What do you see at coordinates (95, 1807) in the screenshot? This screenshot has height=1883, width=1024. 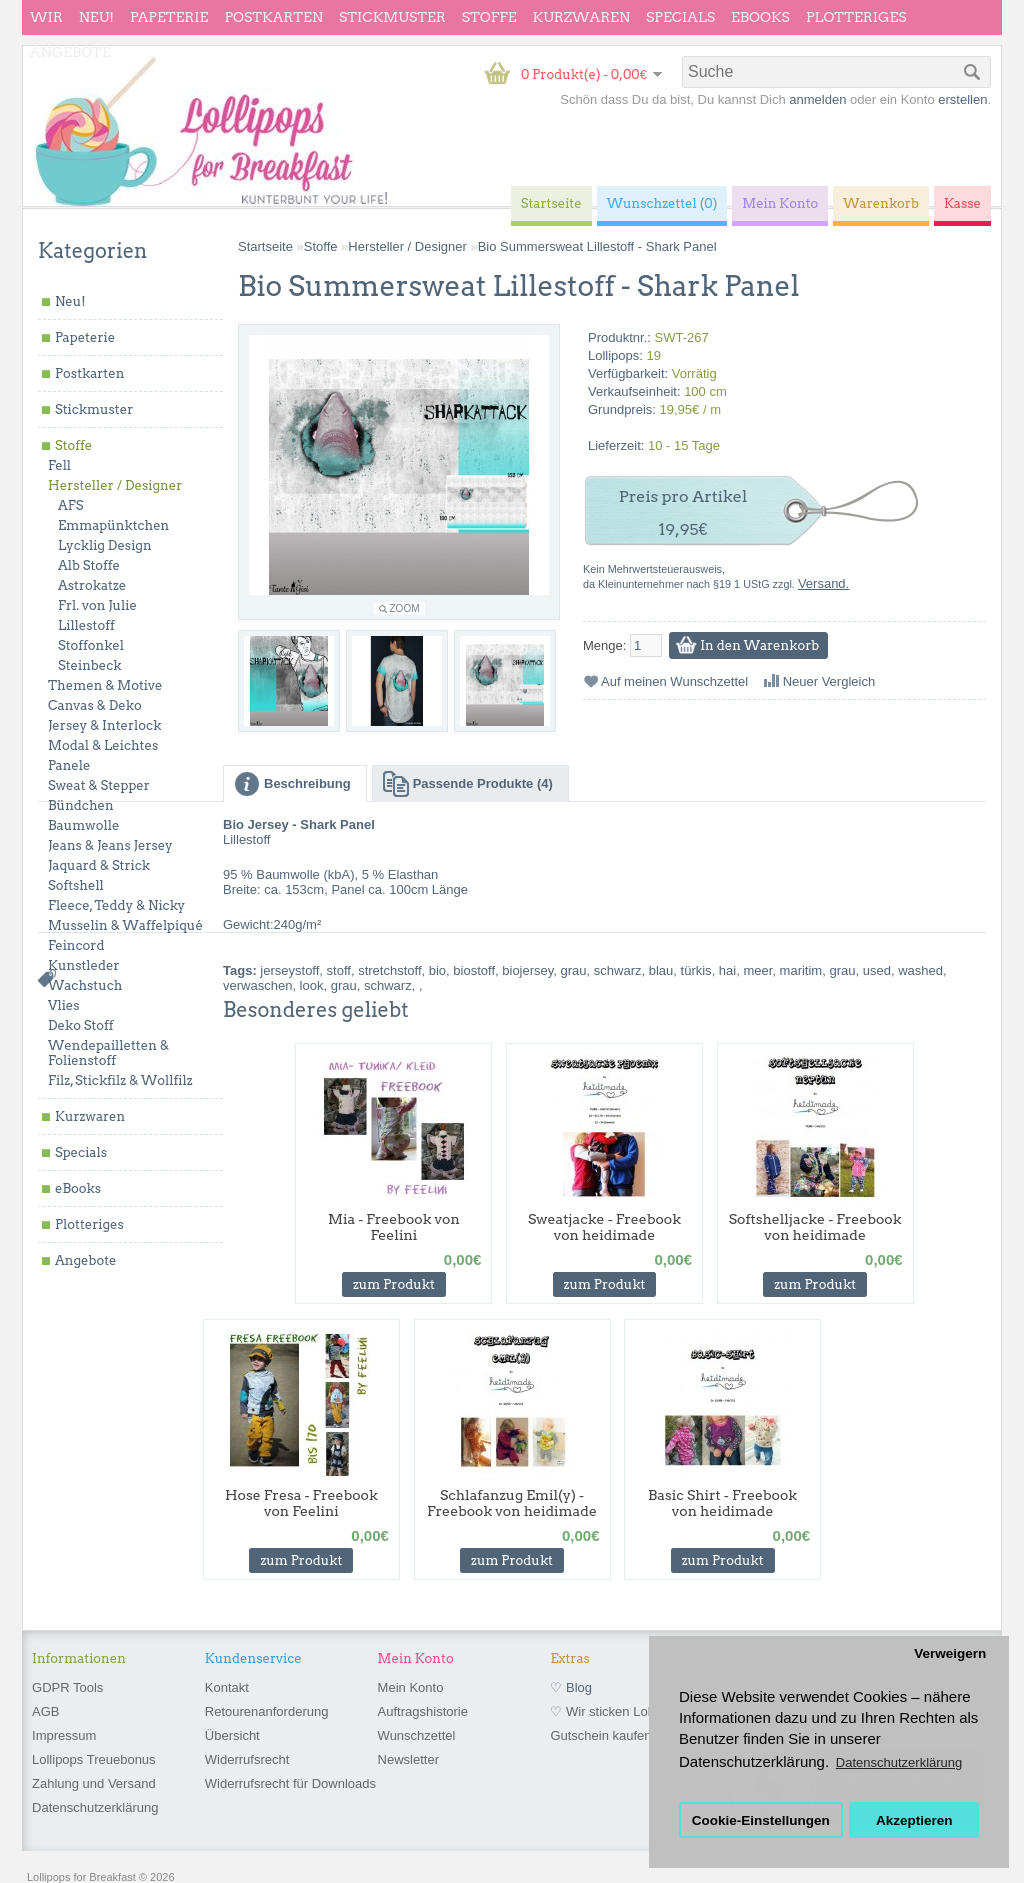 I see `Datenschutzerklärung` at bounding box center [95, 1807].